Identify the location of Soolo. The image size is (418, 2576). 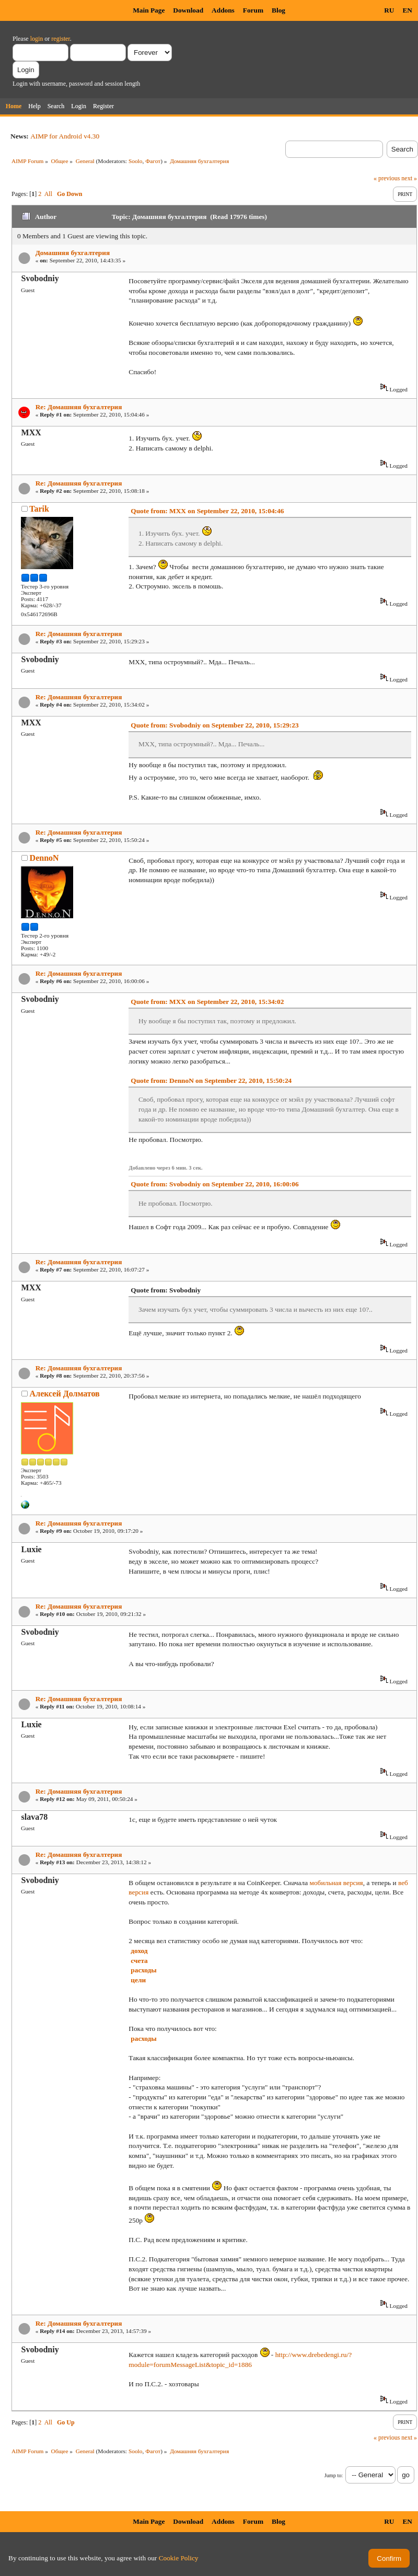
(136, 161).